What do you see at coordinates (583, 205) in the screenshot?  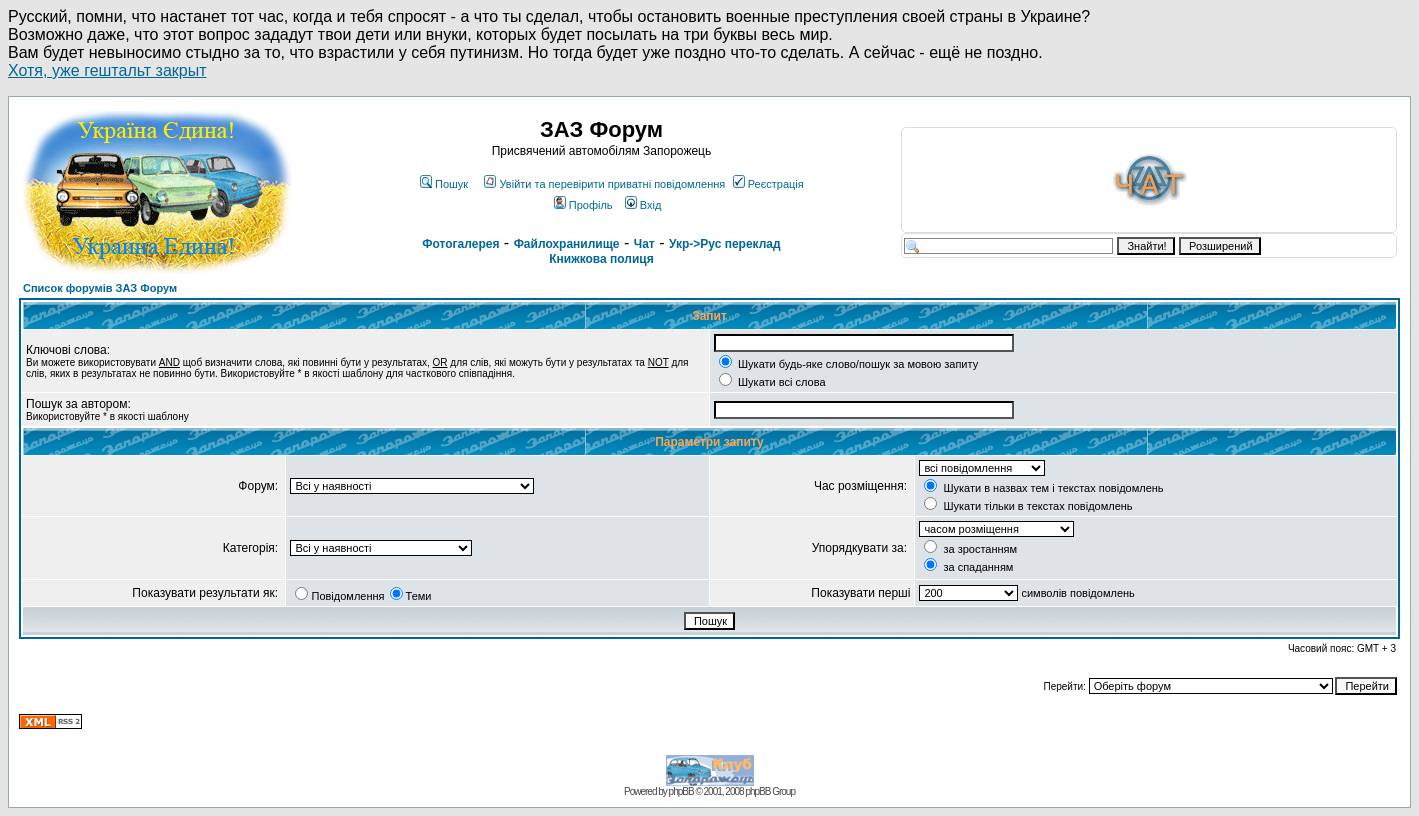 I see `Профіль` at bounding box center [583, 205].